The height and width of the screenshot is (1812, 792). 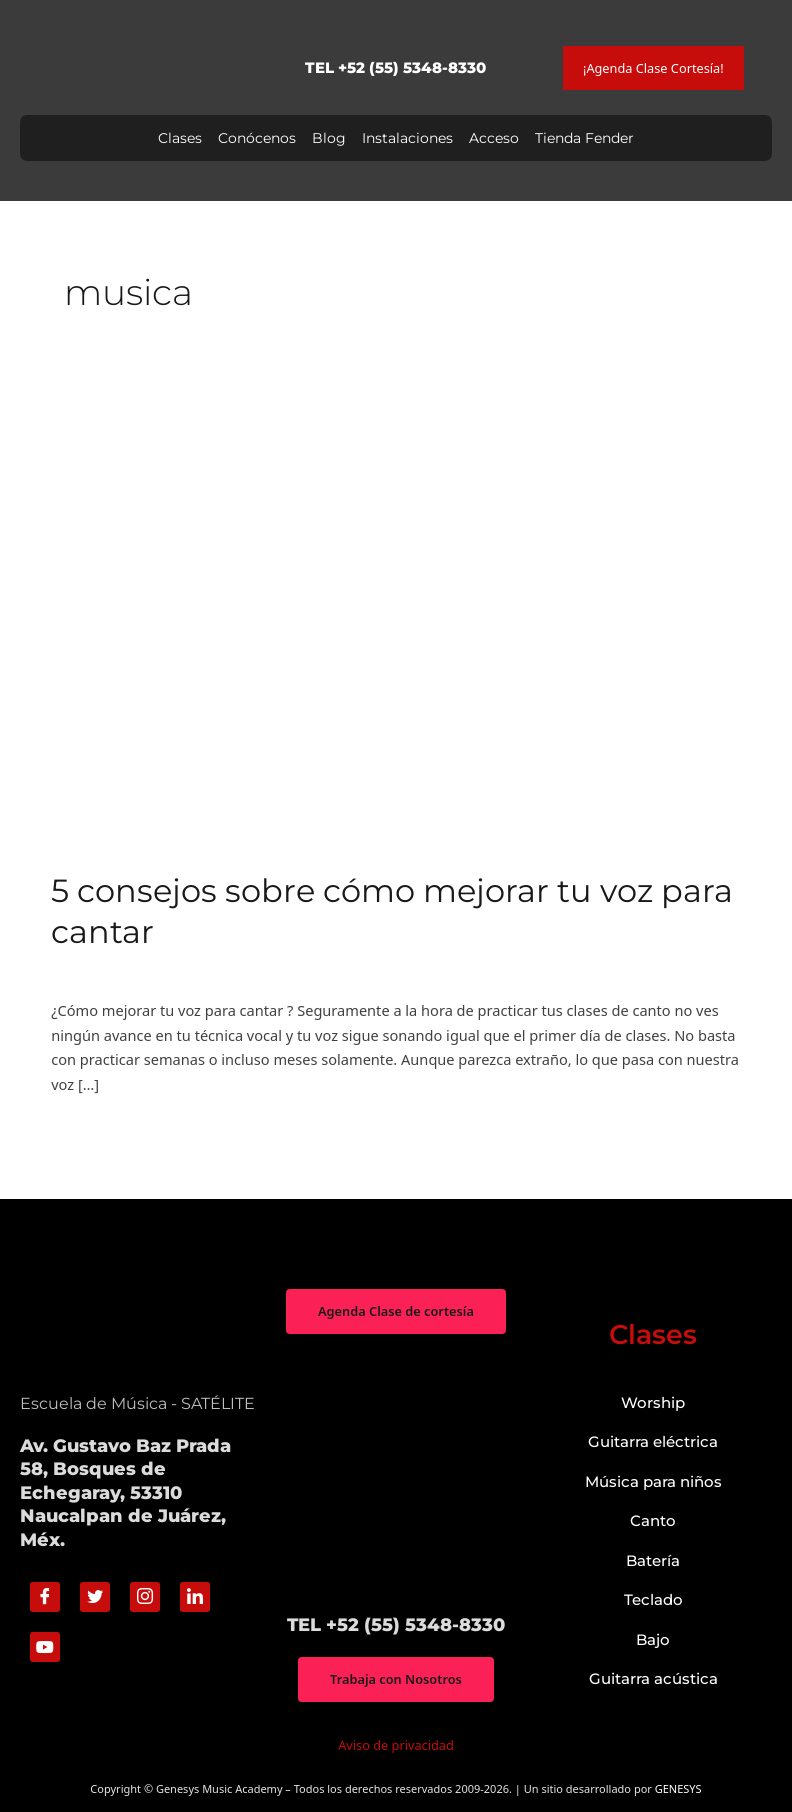 I want to click on Instalaciones, so click(x=407, y=138).